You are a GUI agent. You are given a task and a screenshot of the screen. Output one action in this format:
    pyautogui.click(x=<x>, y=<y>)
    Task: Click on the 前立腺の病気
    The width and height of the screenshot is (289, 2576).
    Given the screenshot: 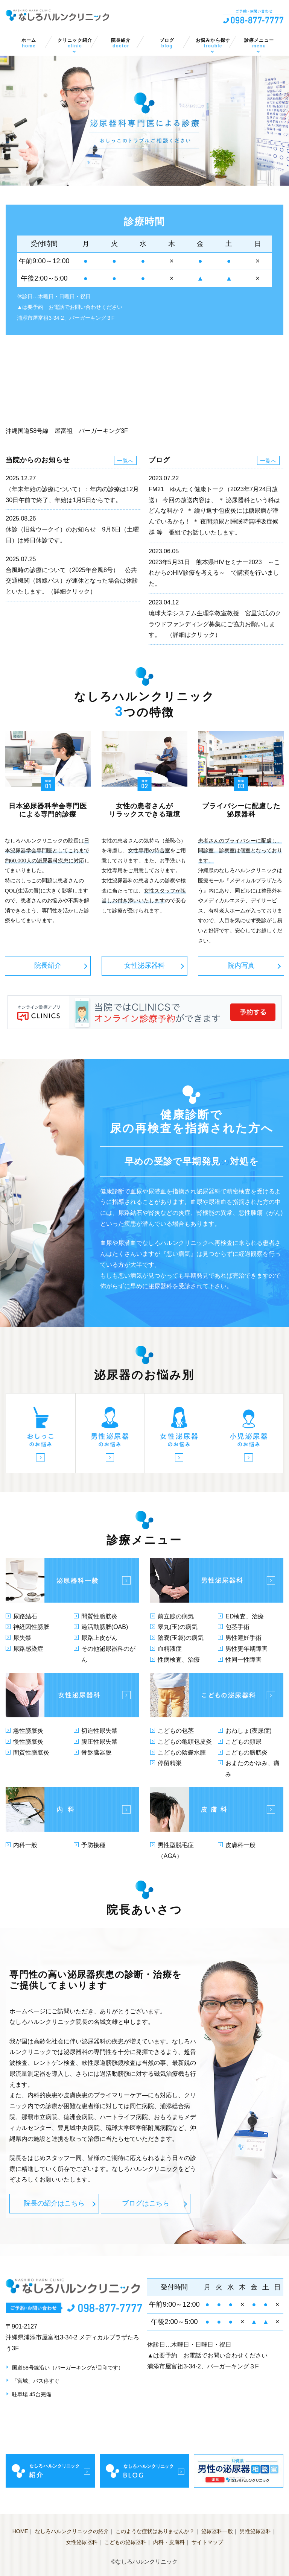 What is the action you would take?
    pyautogui.click(x=176, y=1616)
    